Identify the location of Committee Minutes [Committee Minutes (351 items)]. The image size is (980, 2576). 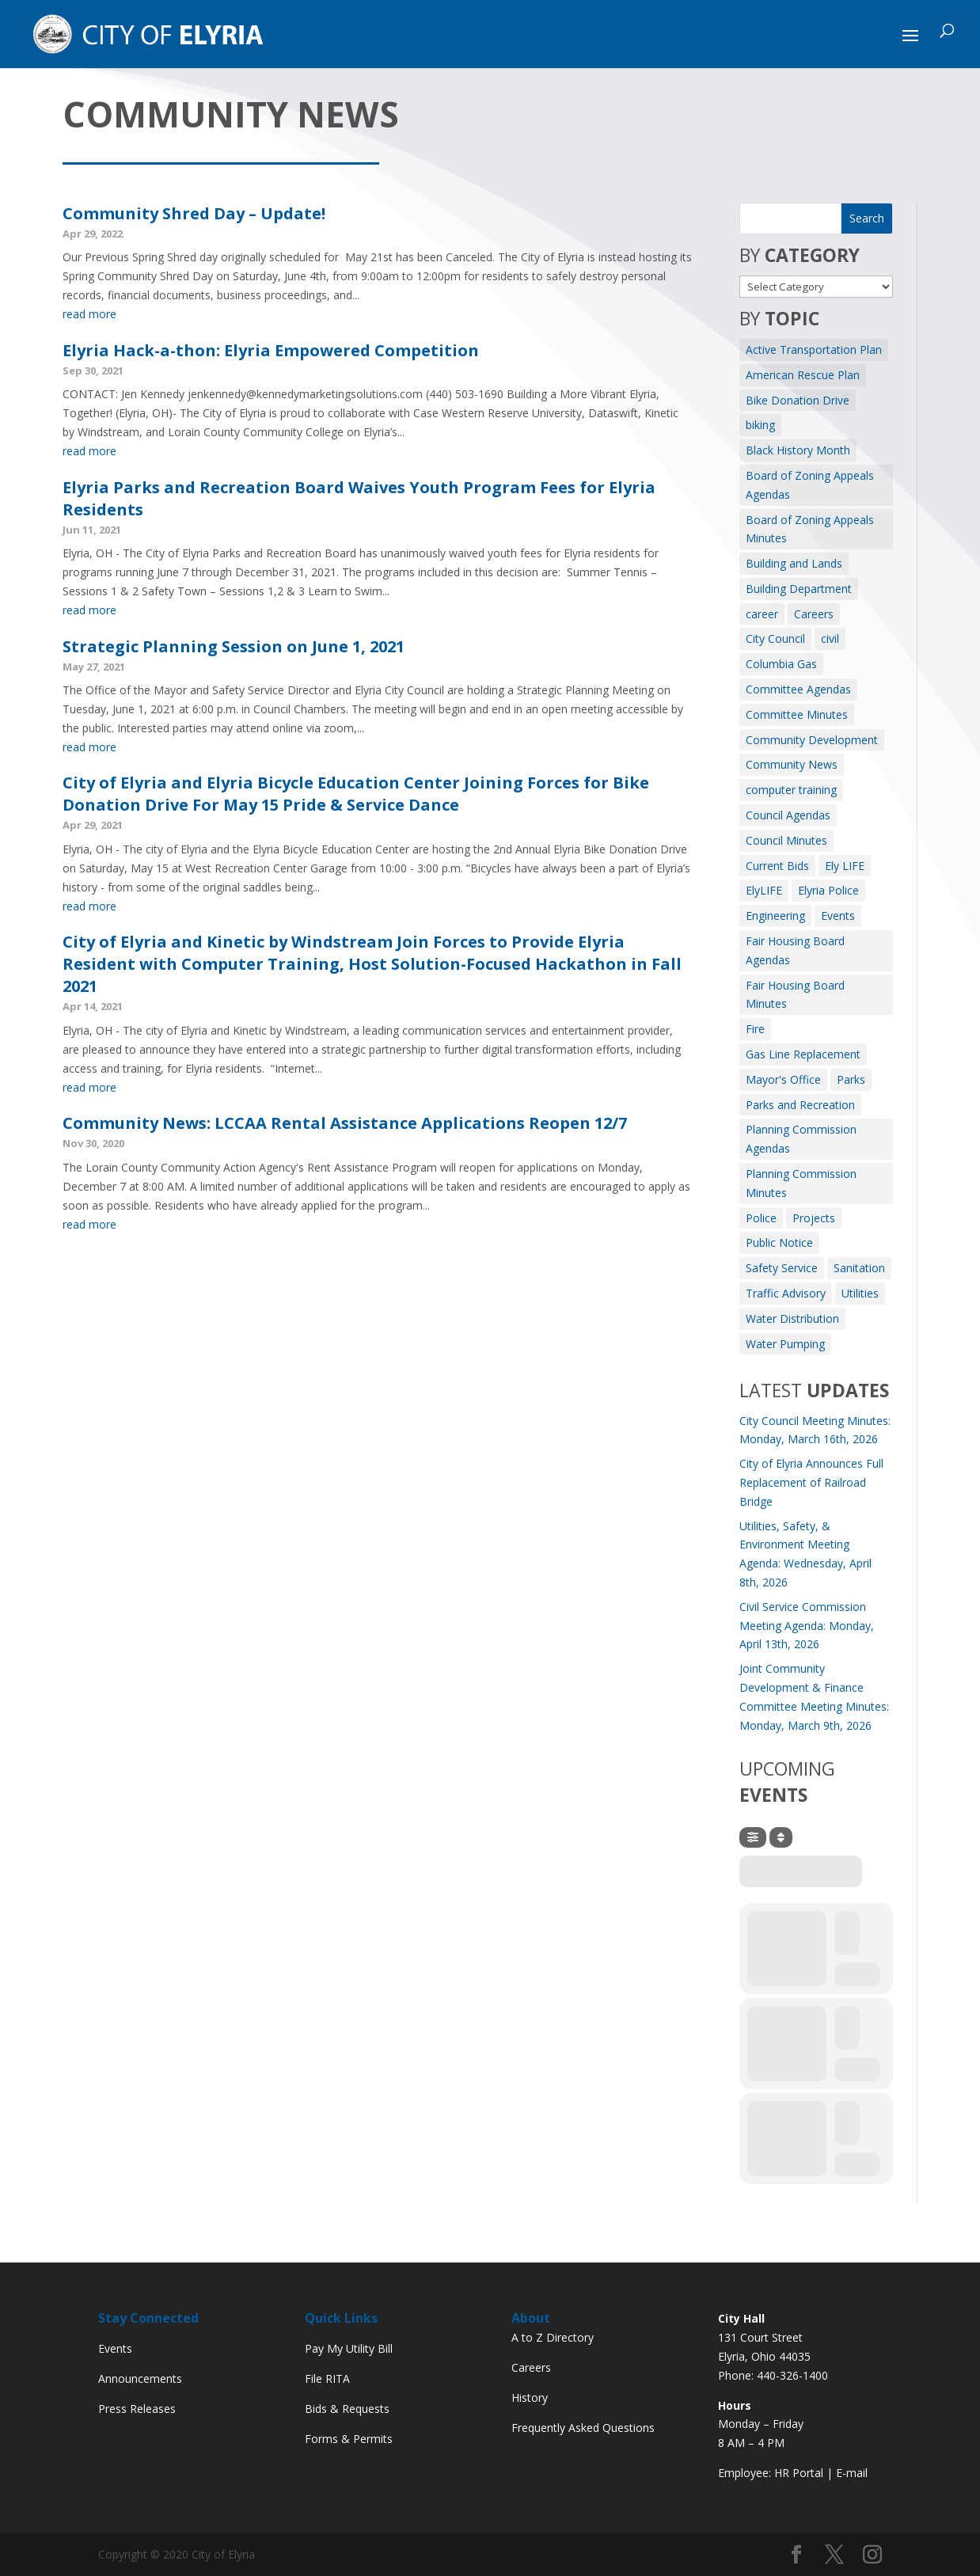
(797, 714).